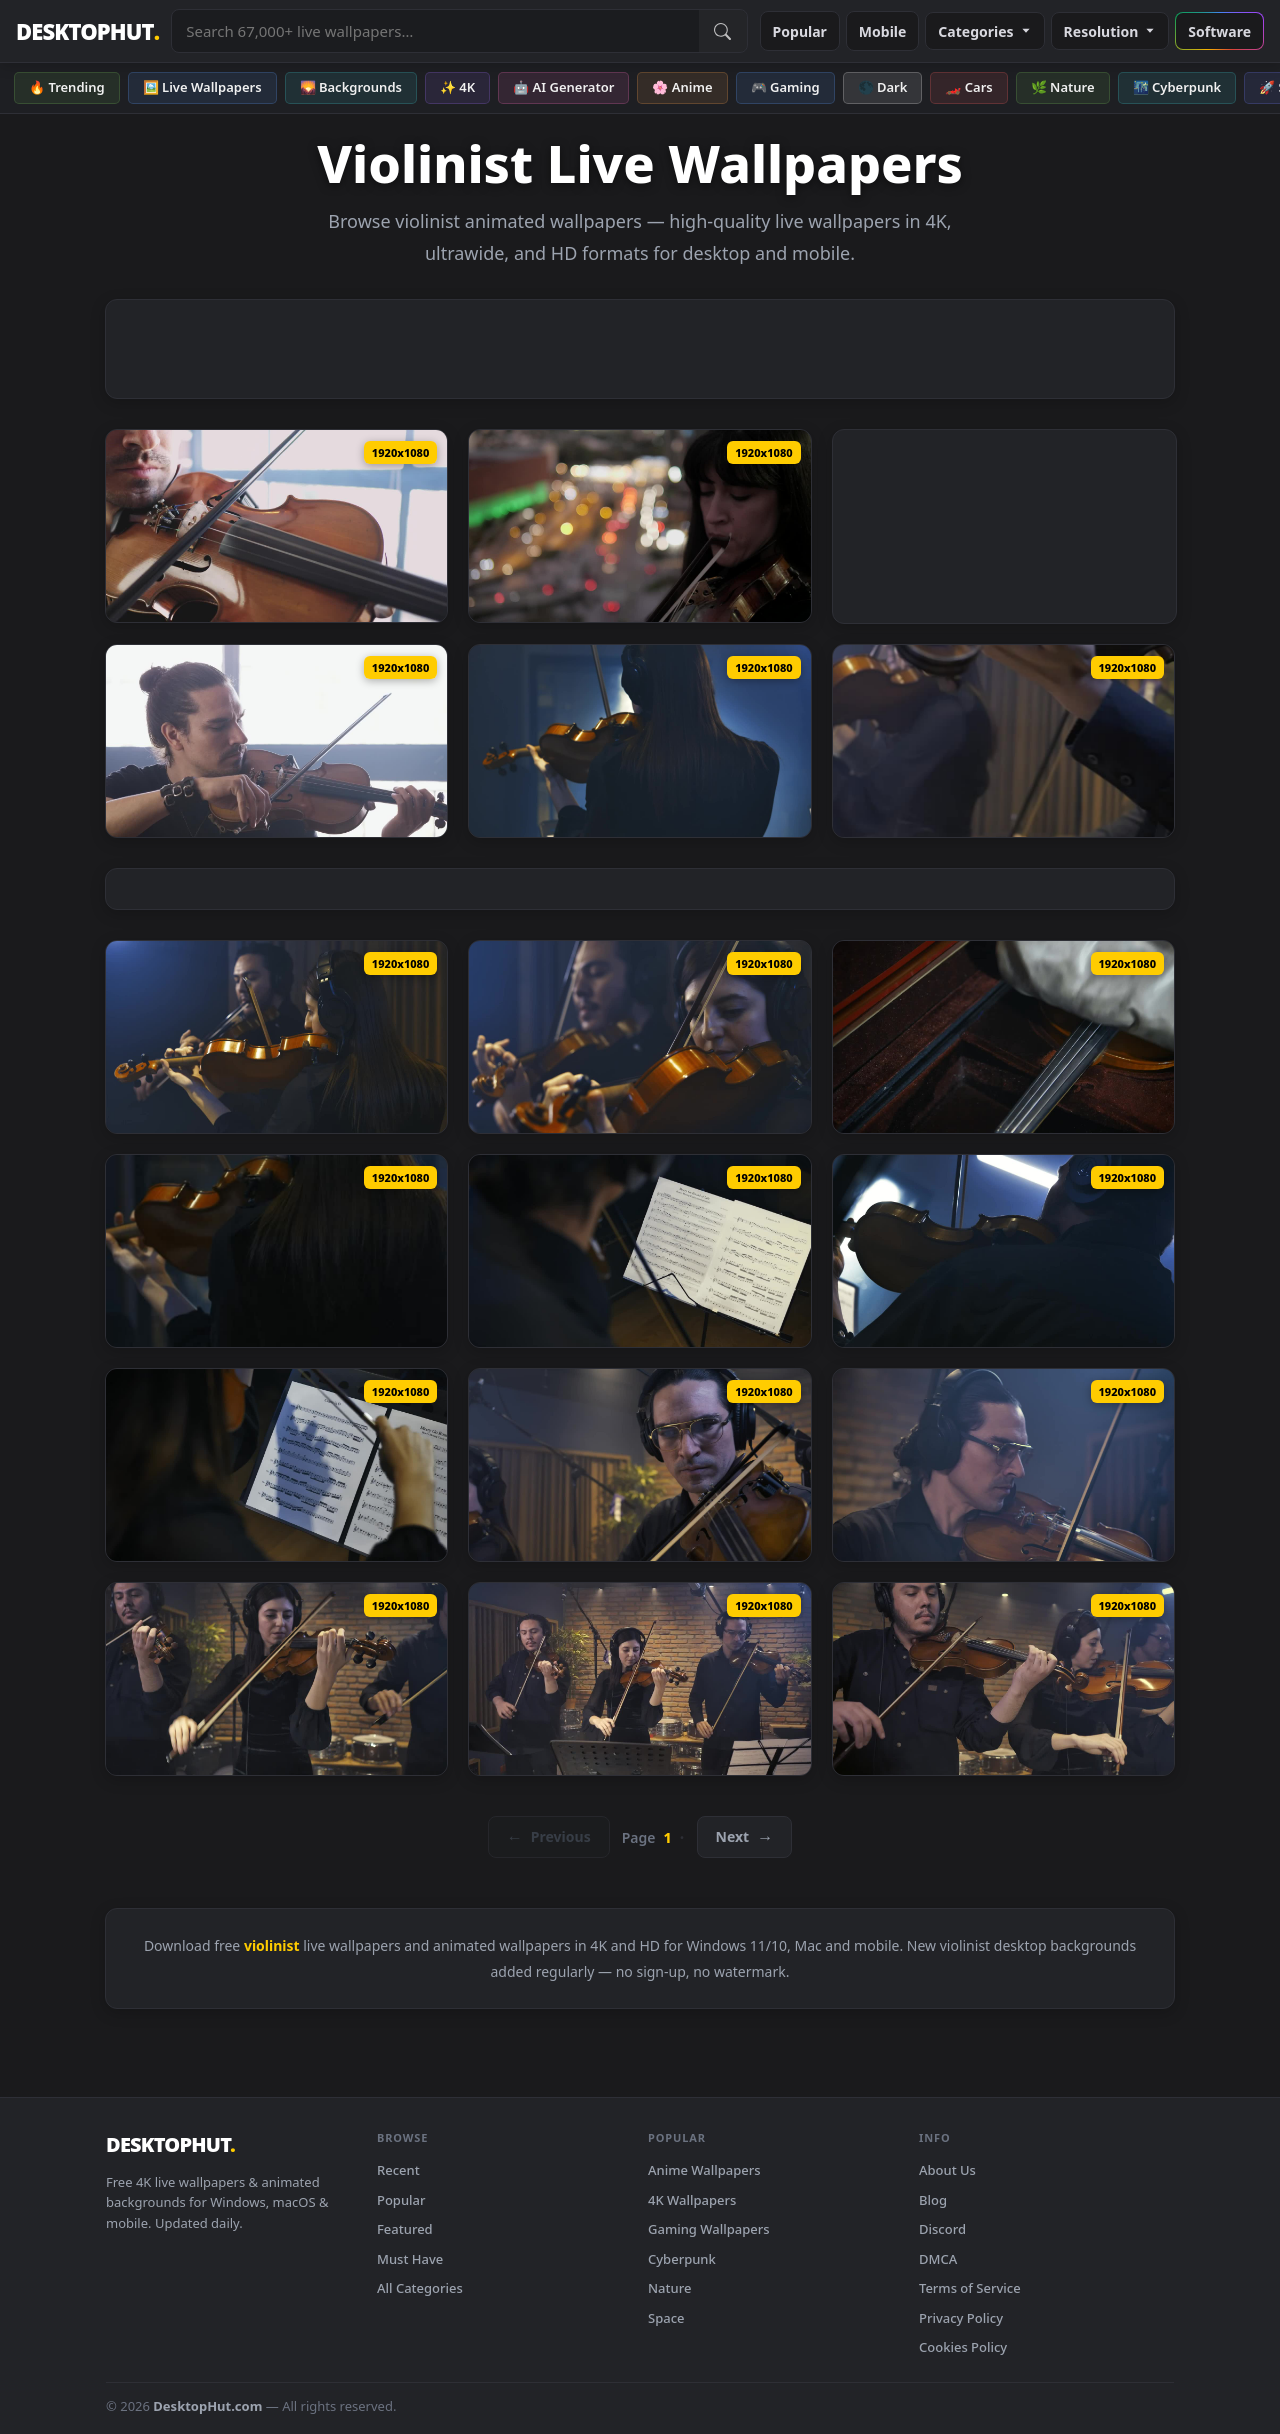 This screenshot has width=1280, height=2434. Describe the element at coordinates (682, 2259) in the screenshot. I see `Cyberpunk` at that location.